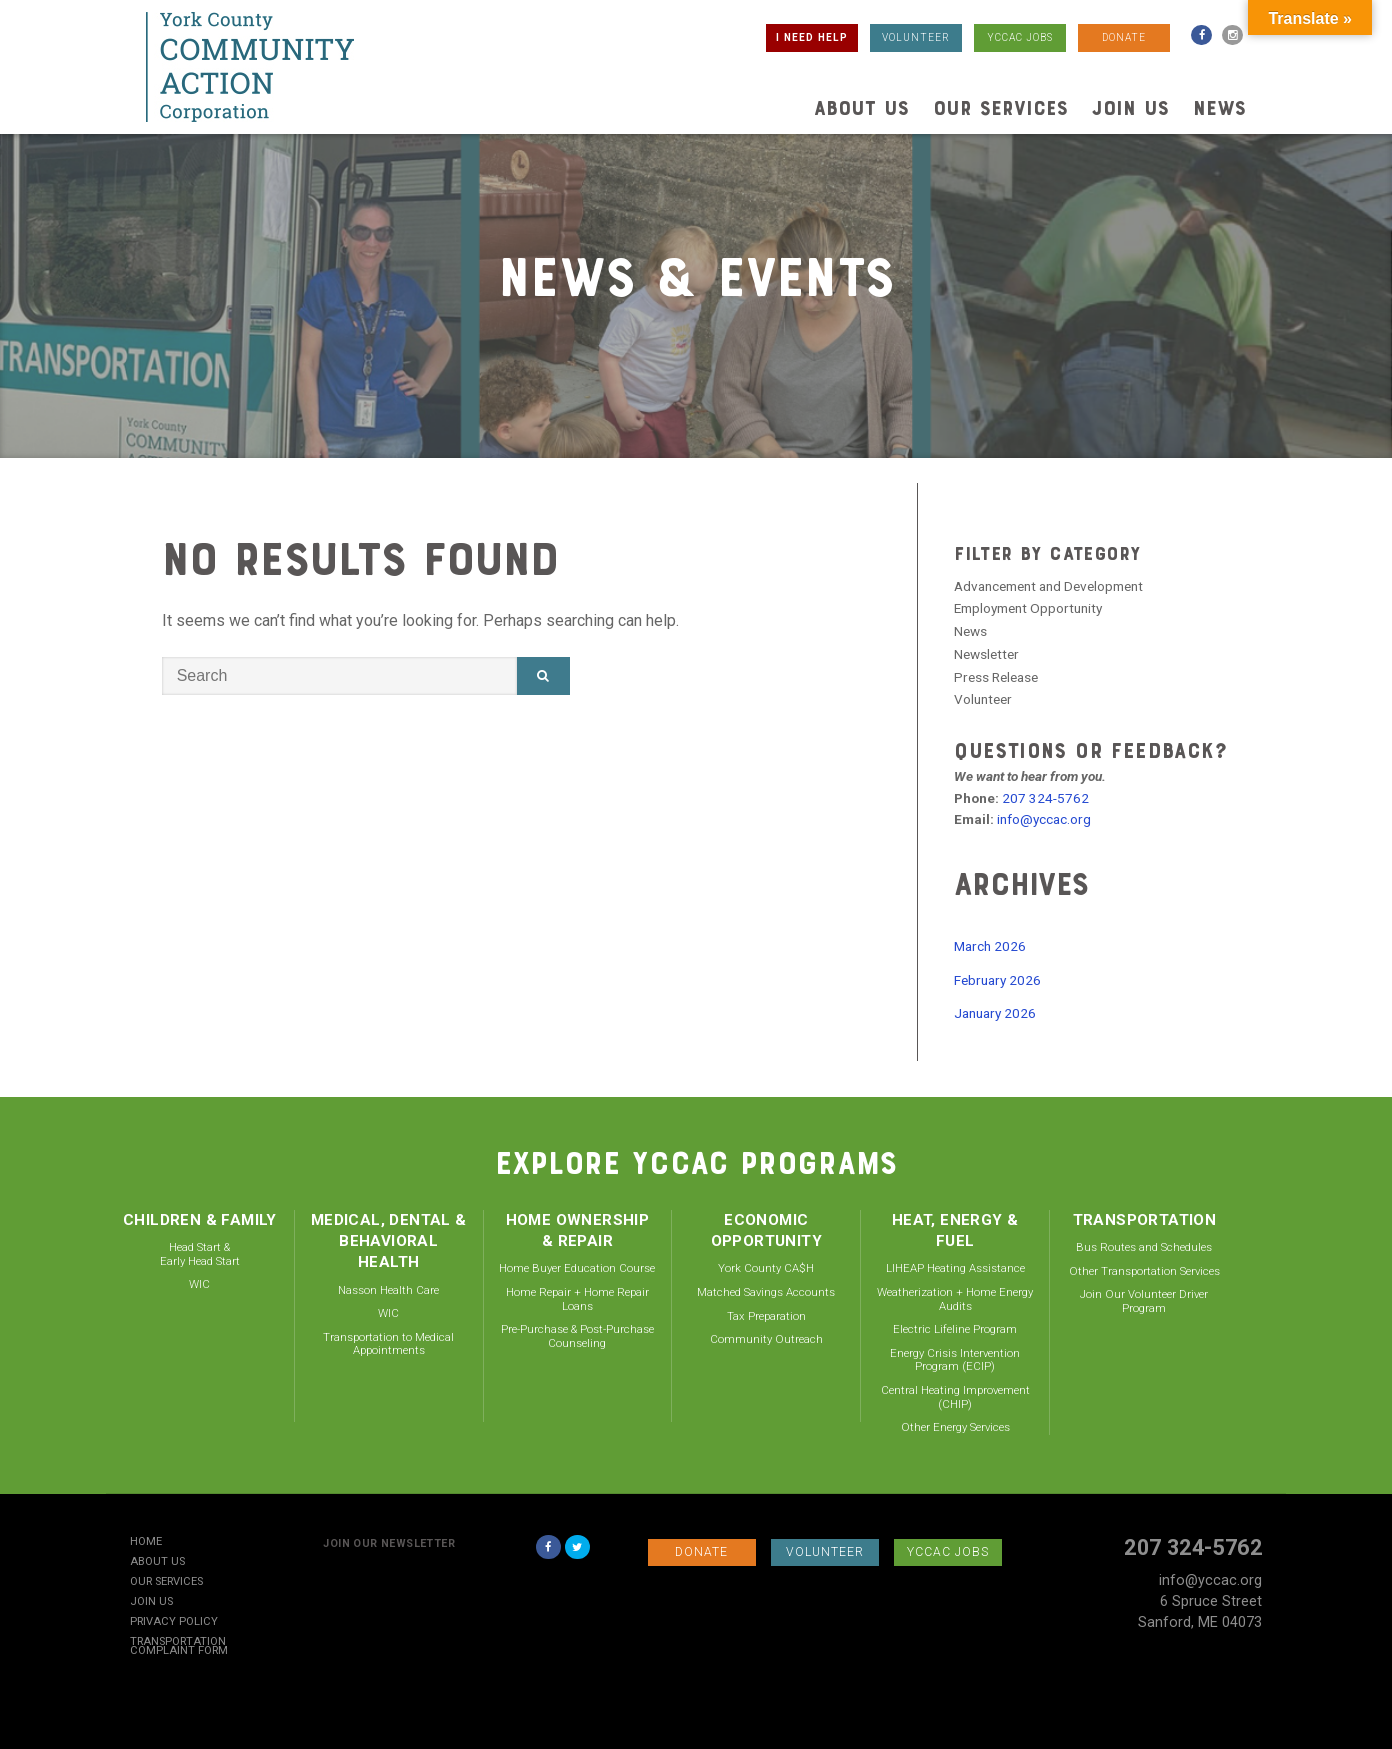 Image resolution: width=1392 pixels, height=1749 pixels. Describe the element at coordinates (986, 654) in the screenshot. I see `Newsletter` at that location.